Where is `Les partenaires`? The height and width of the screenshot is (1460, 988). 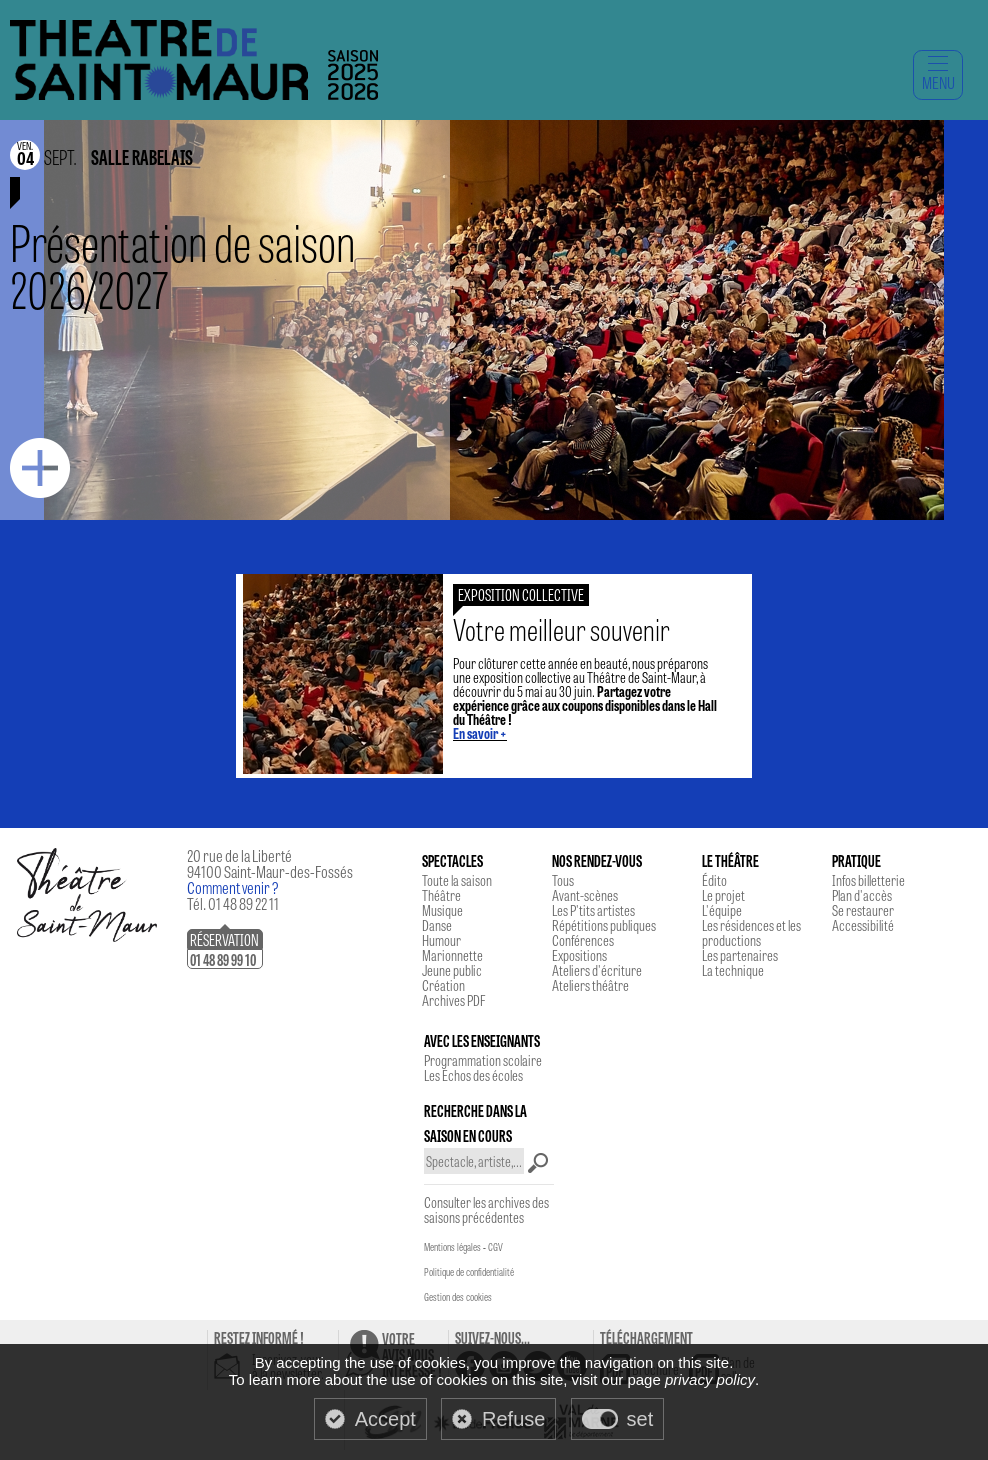
Les partenaires is located at coordinates (740, 955).